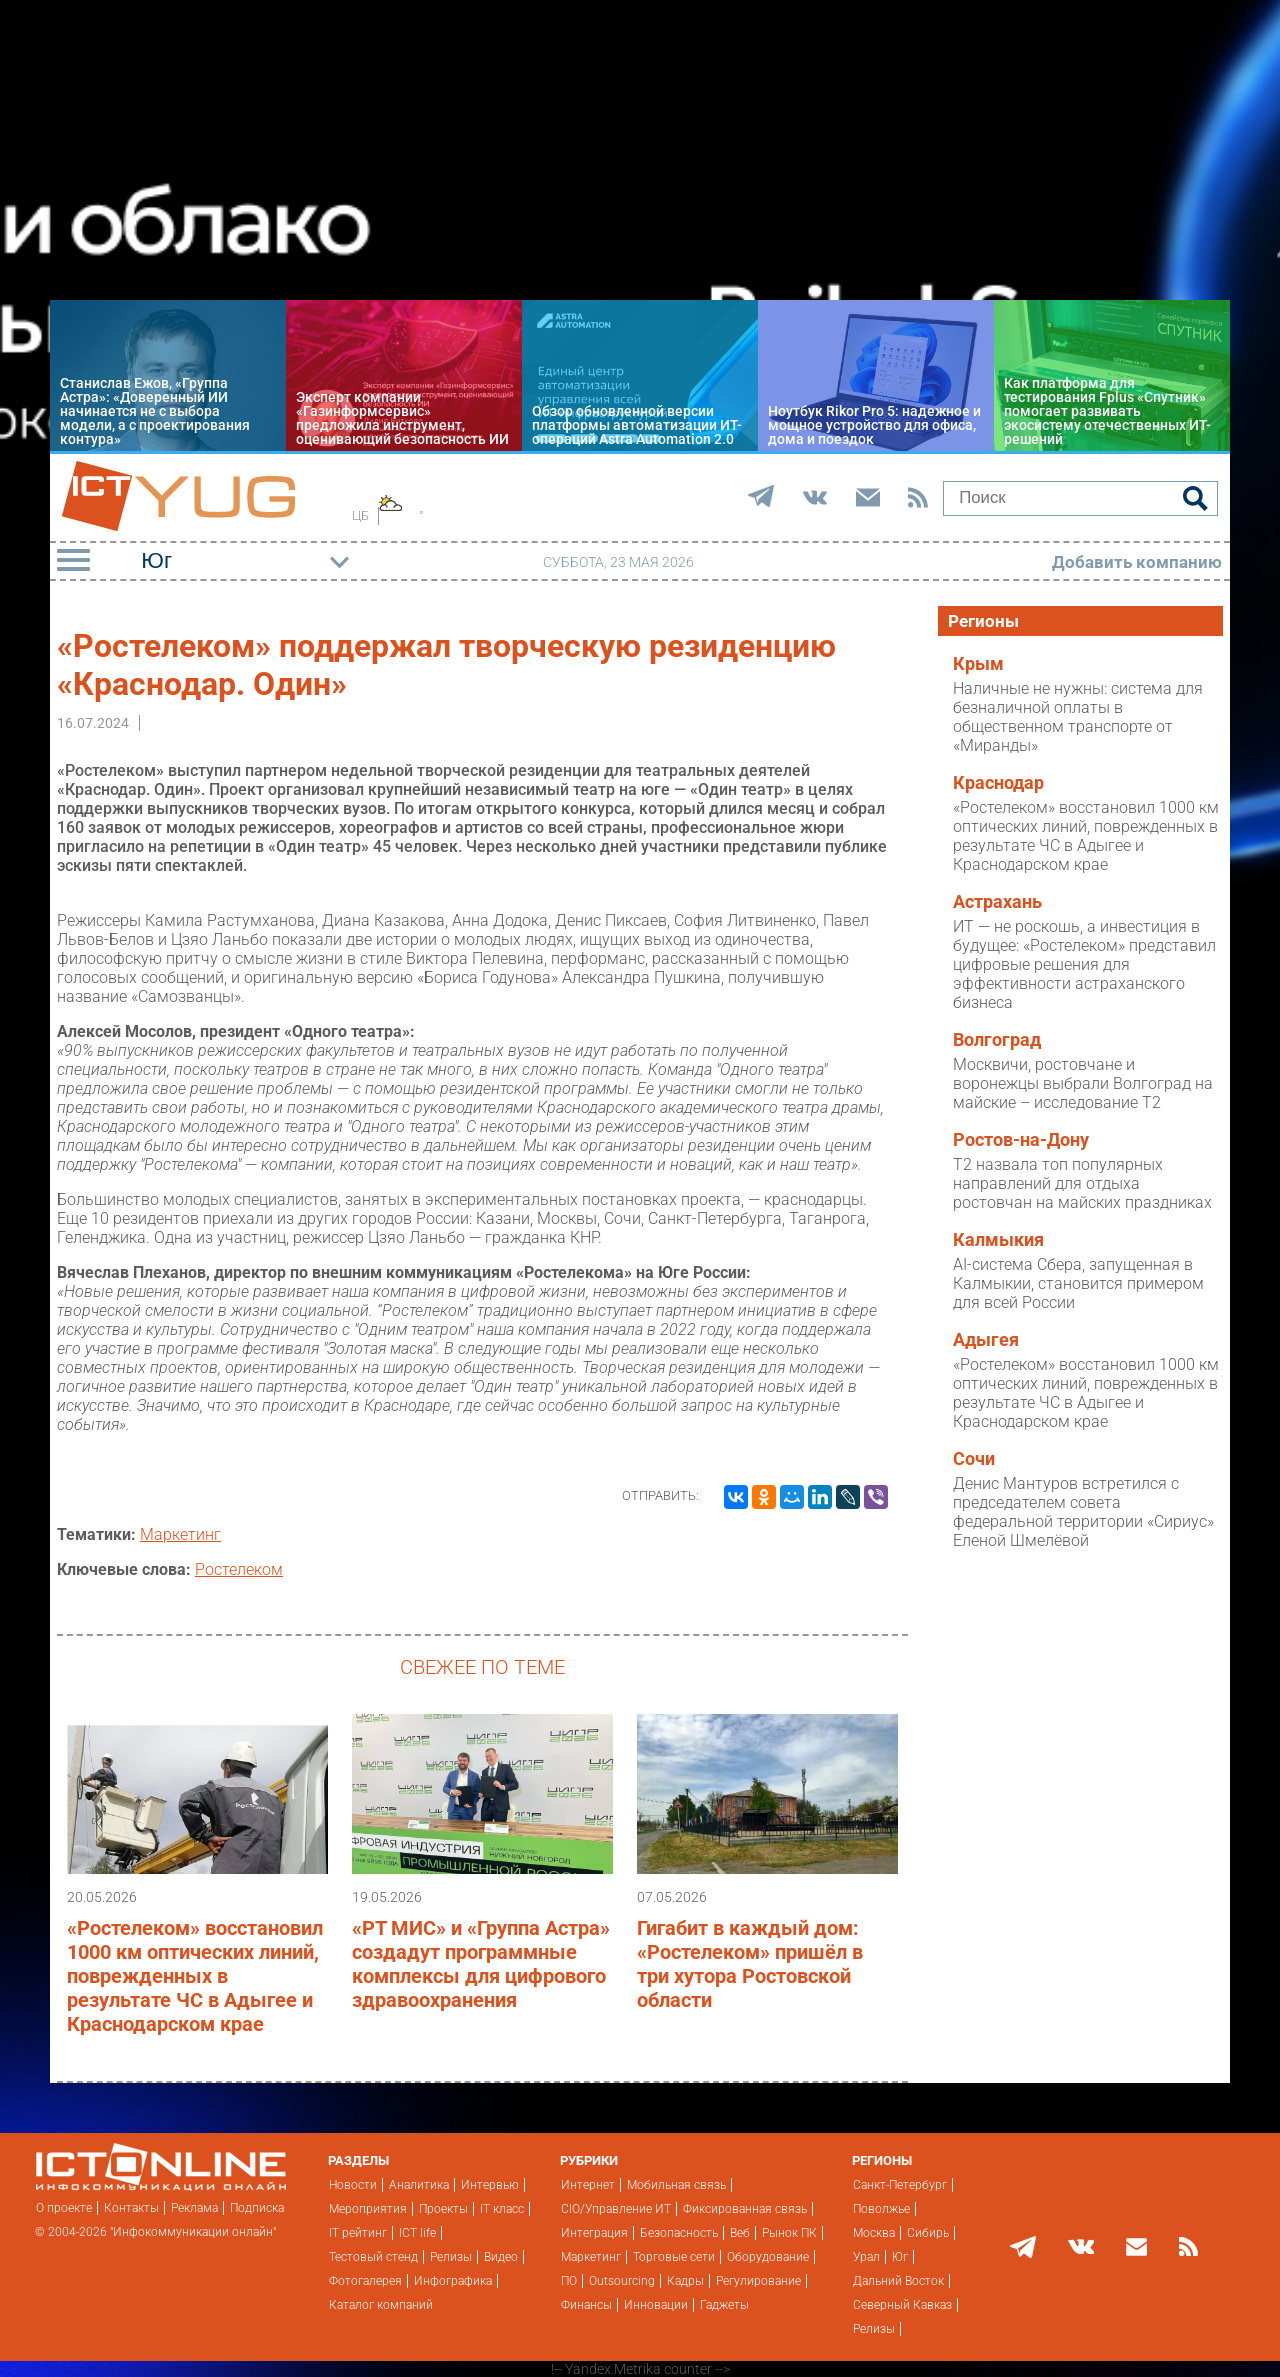 The image size is (1280, 2377). I want to click on Проекты, so click(443, 2209).